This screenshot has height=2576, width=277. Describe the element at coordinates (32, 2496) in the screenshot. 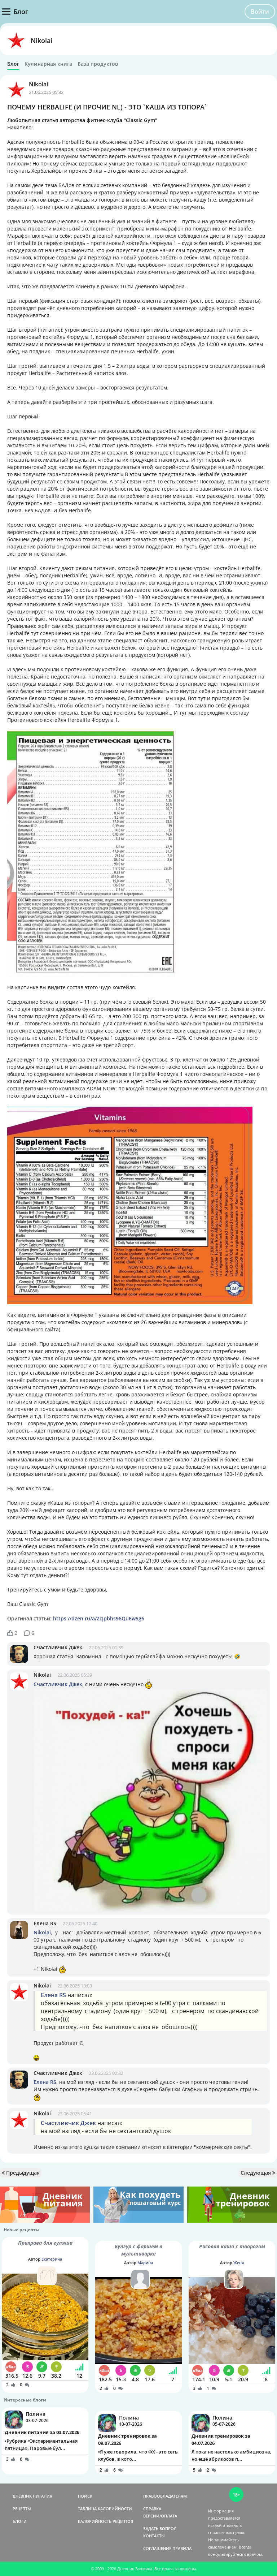

I see `ДНЕВНИК ПИТАНИЯ` at that location.